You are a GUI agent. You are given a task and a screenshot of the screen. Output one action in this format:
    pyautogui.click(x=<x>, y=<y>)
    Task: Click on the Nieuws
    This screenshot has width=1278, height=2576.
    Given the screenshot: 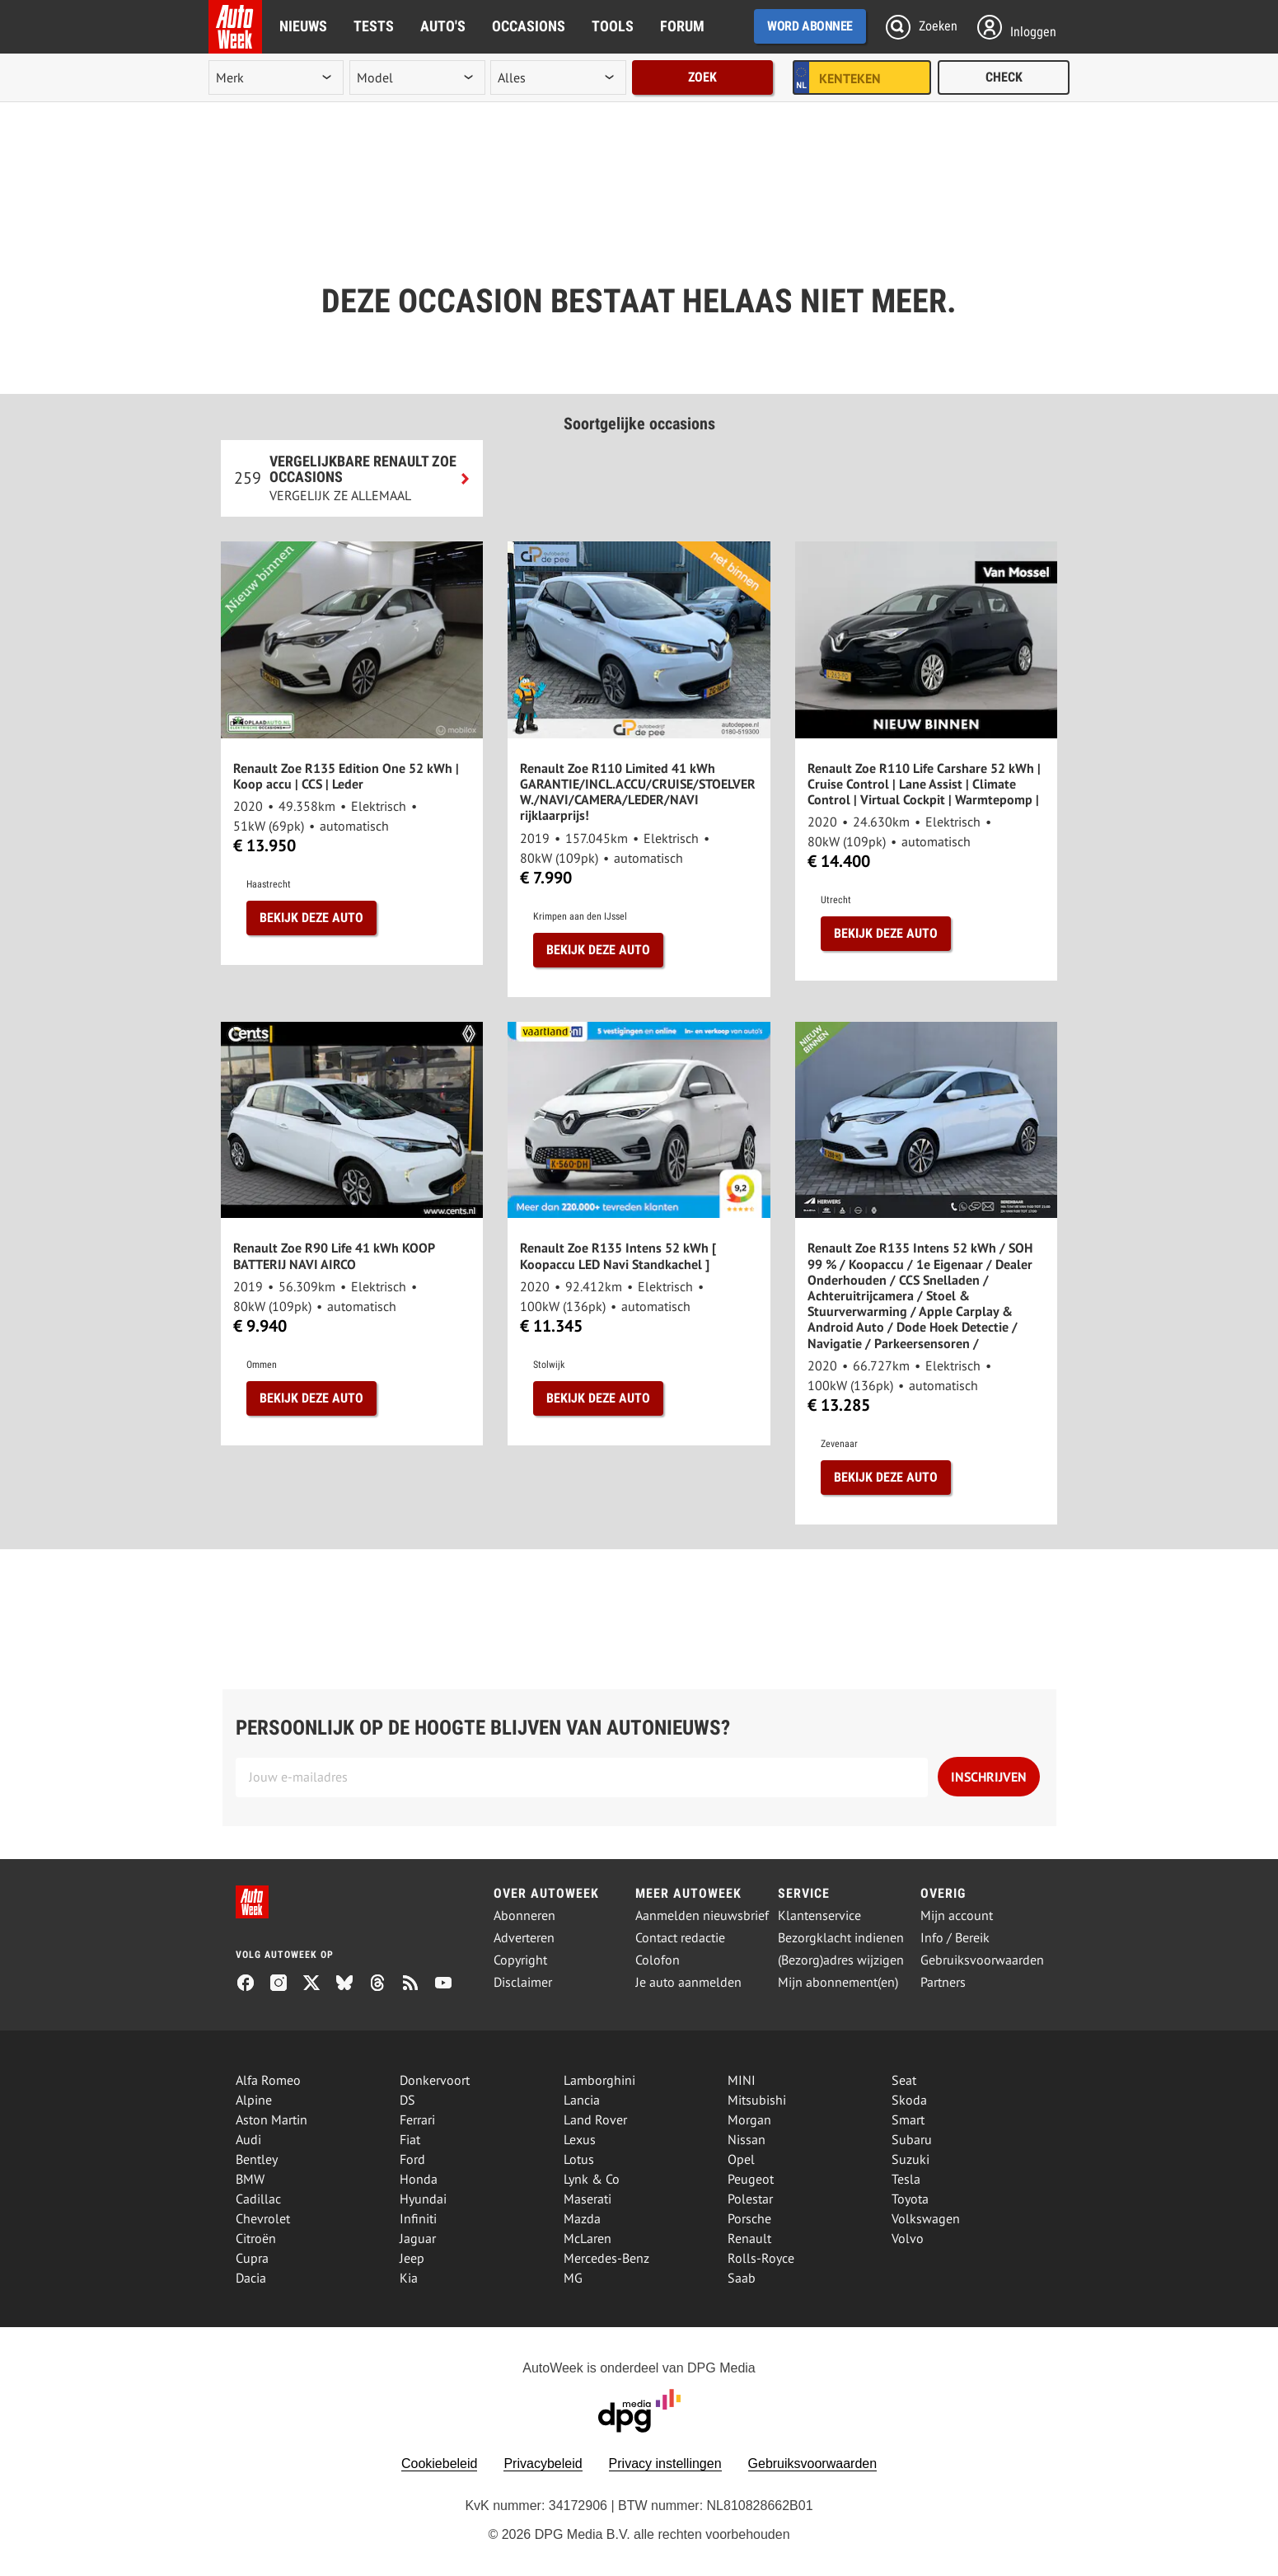 What is the action you would take?
    pyautogui.click(x=303, y=26)
    